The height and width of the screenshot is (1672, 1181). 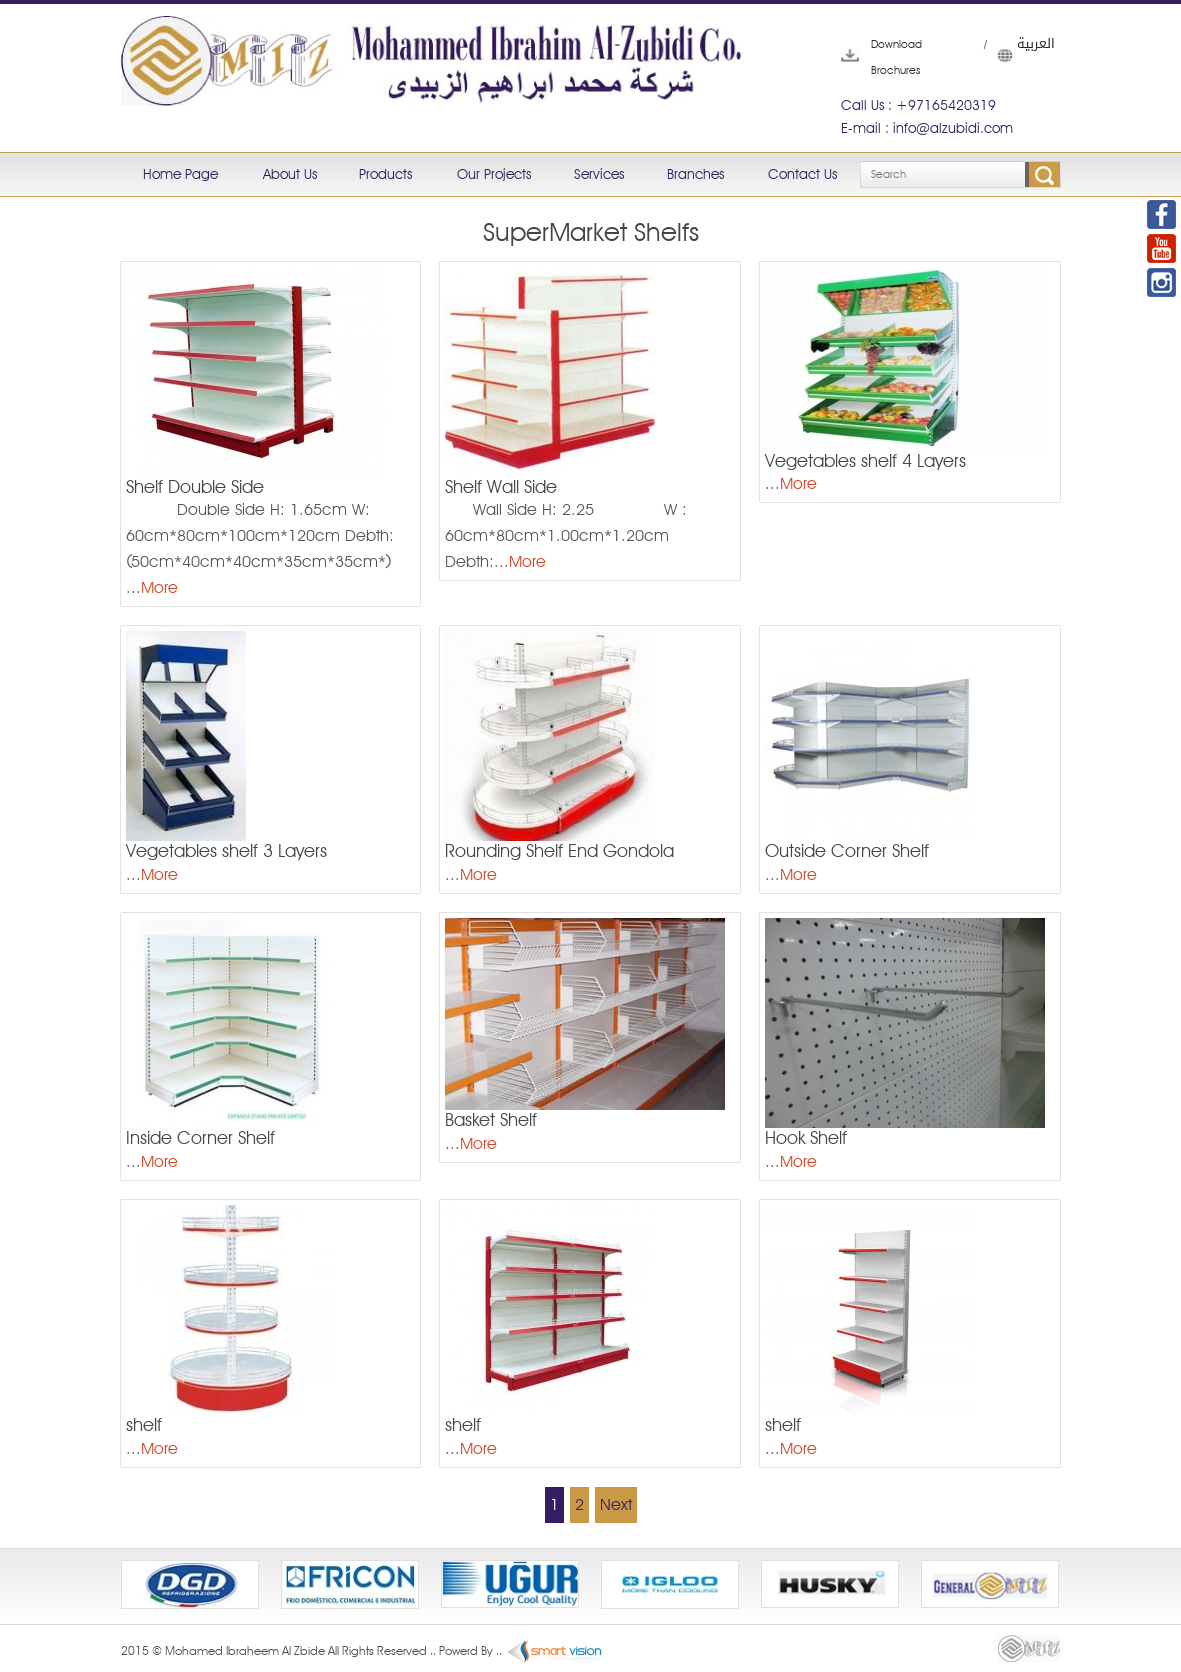 What do you see at coordinates (802, 174) in the screenshot?
I see `Contact Us` at bounding box center [802, 174].